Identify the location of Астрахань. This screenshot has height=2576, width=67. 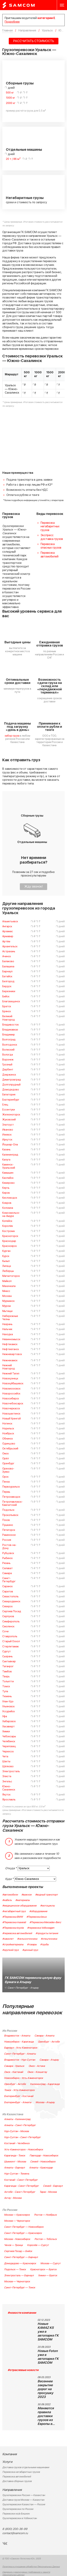
(8, 951).